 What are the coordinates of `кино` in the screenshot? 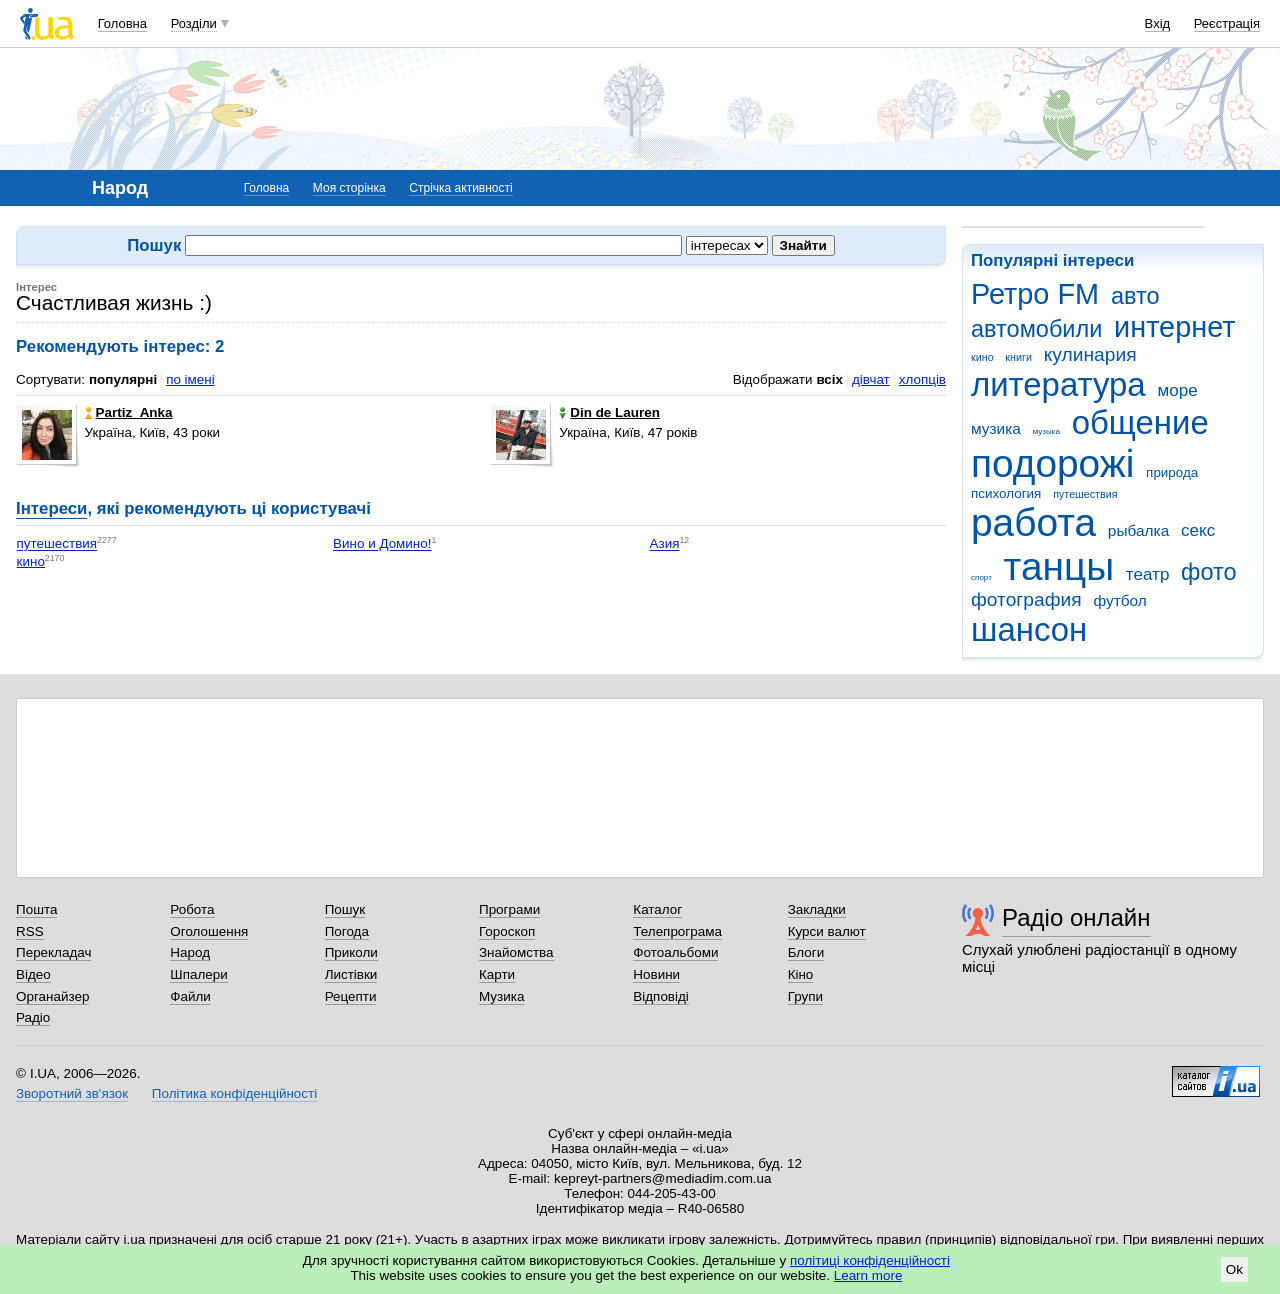 It's located at (982, 357).